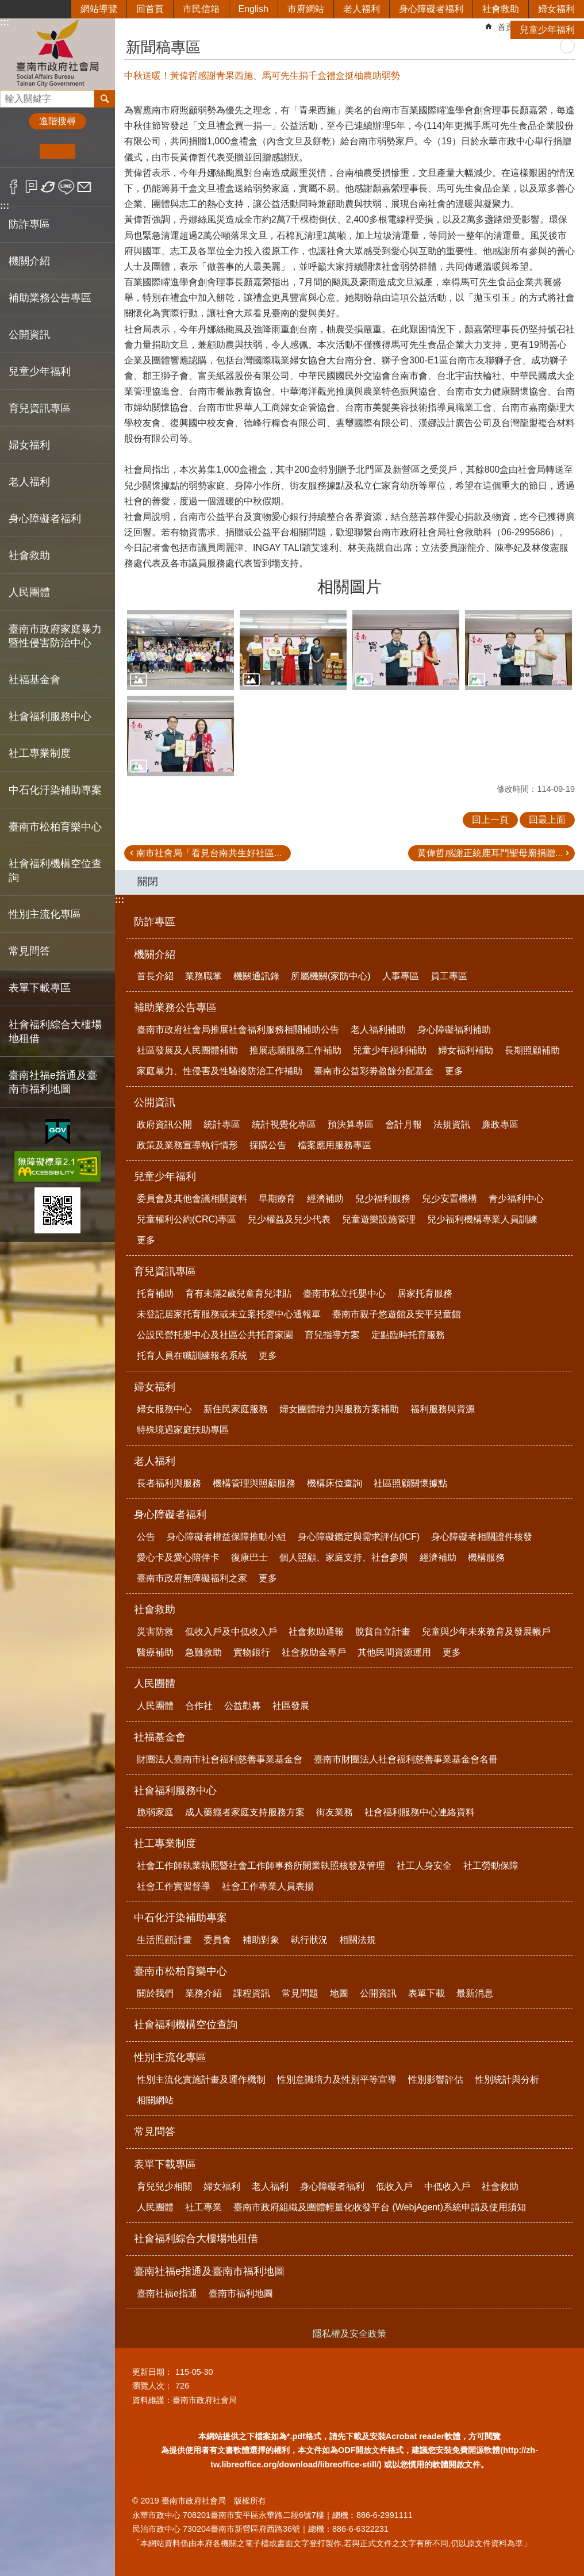  What do you see at coordinates (29, 445) in the screenshot?
I see `婦女福利 [button]` at bounding box center [29, 445].